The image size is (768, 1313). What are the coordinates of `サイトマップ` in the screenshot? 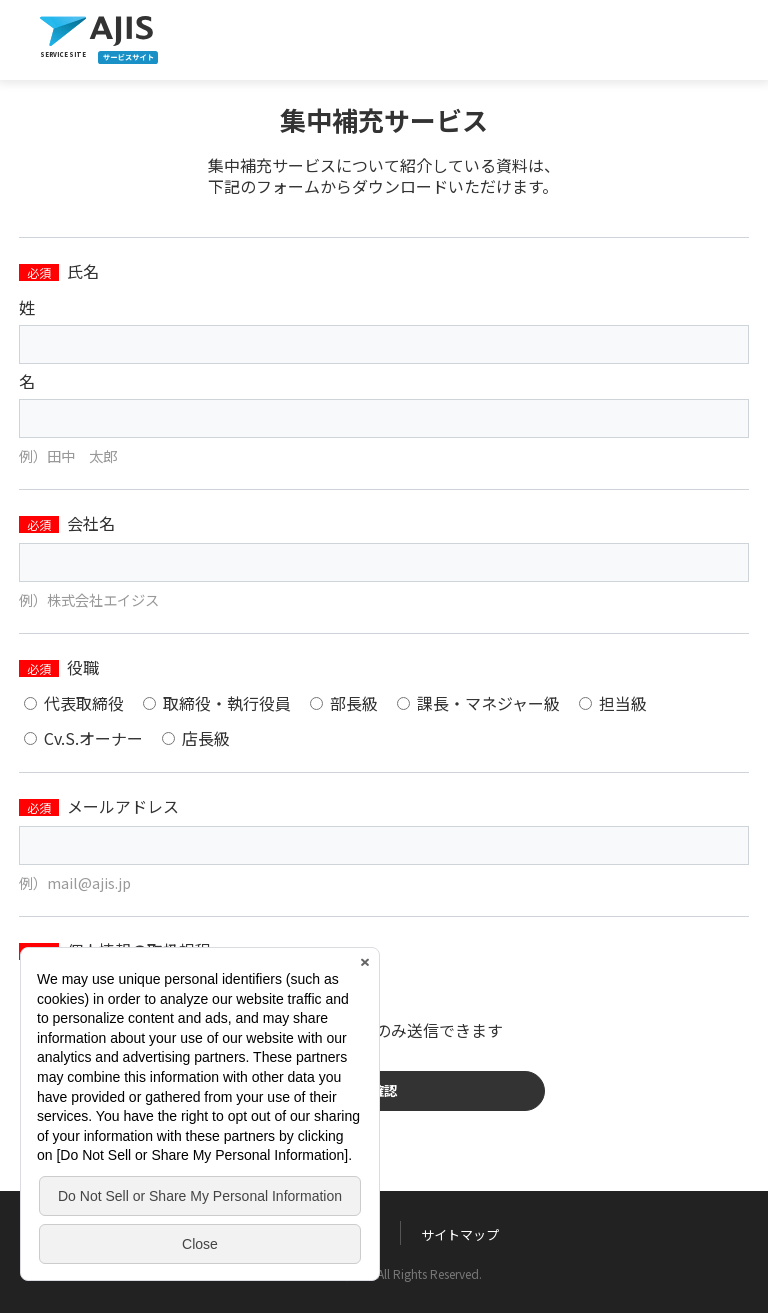 It's located at (460, 1234).